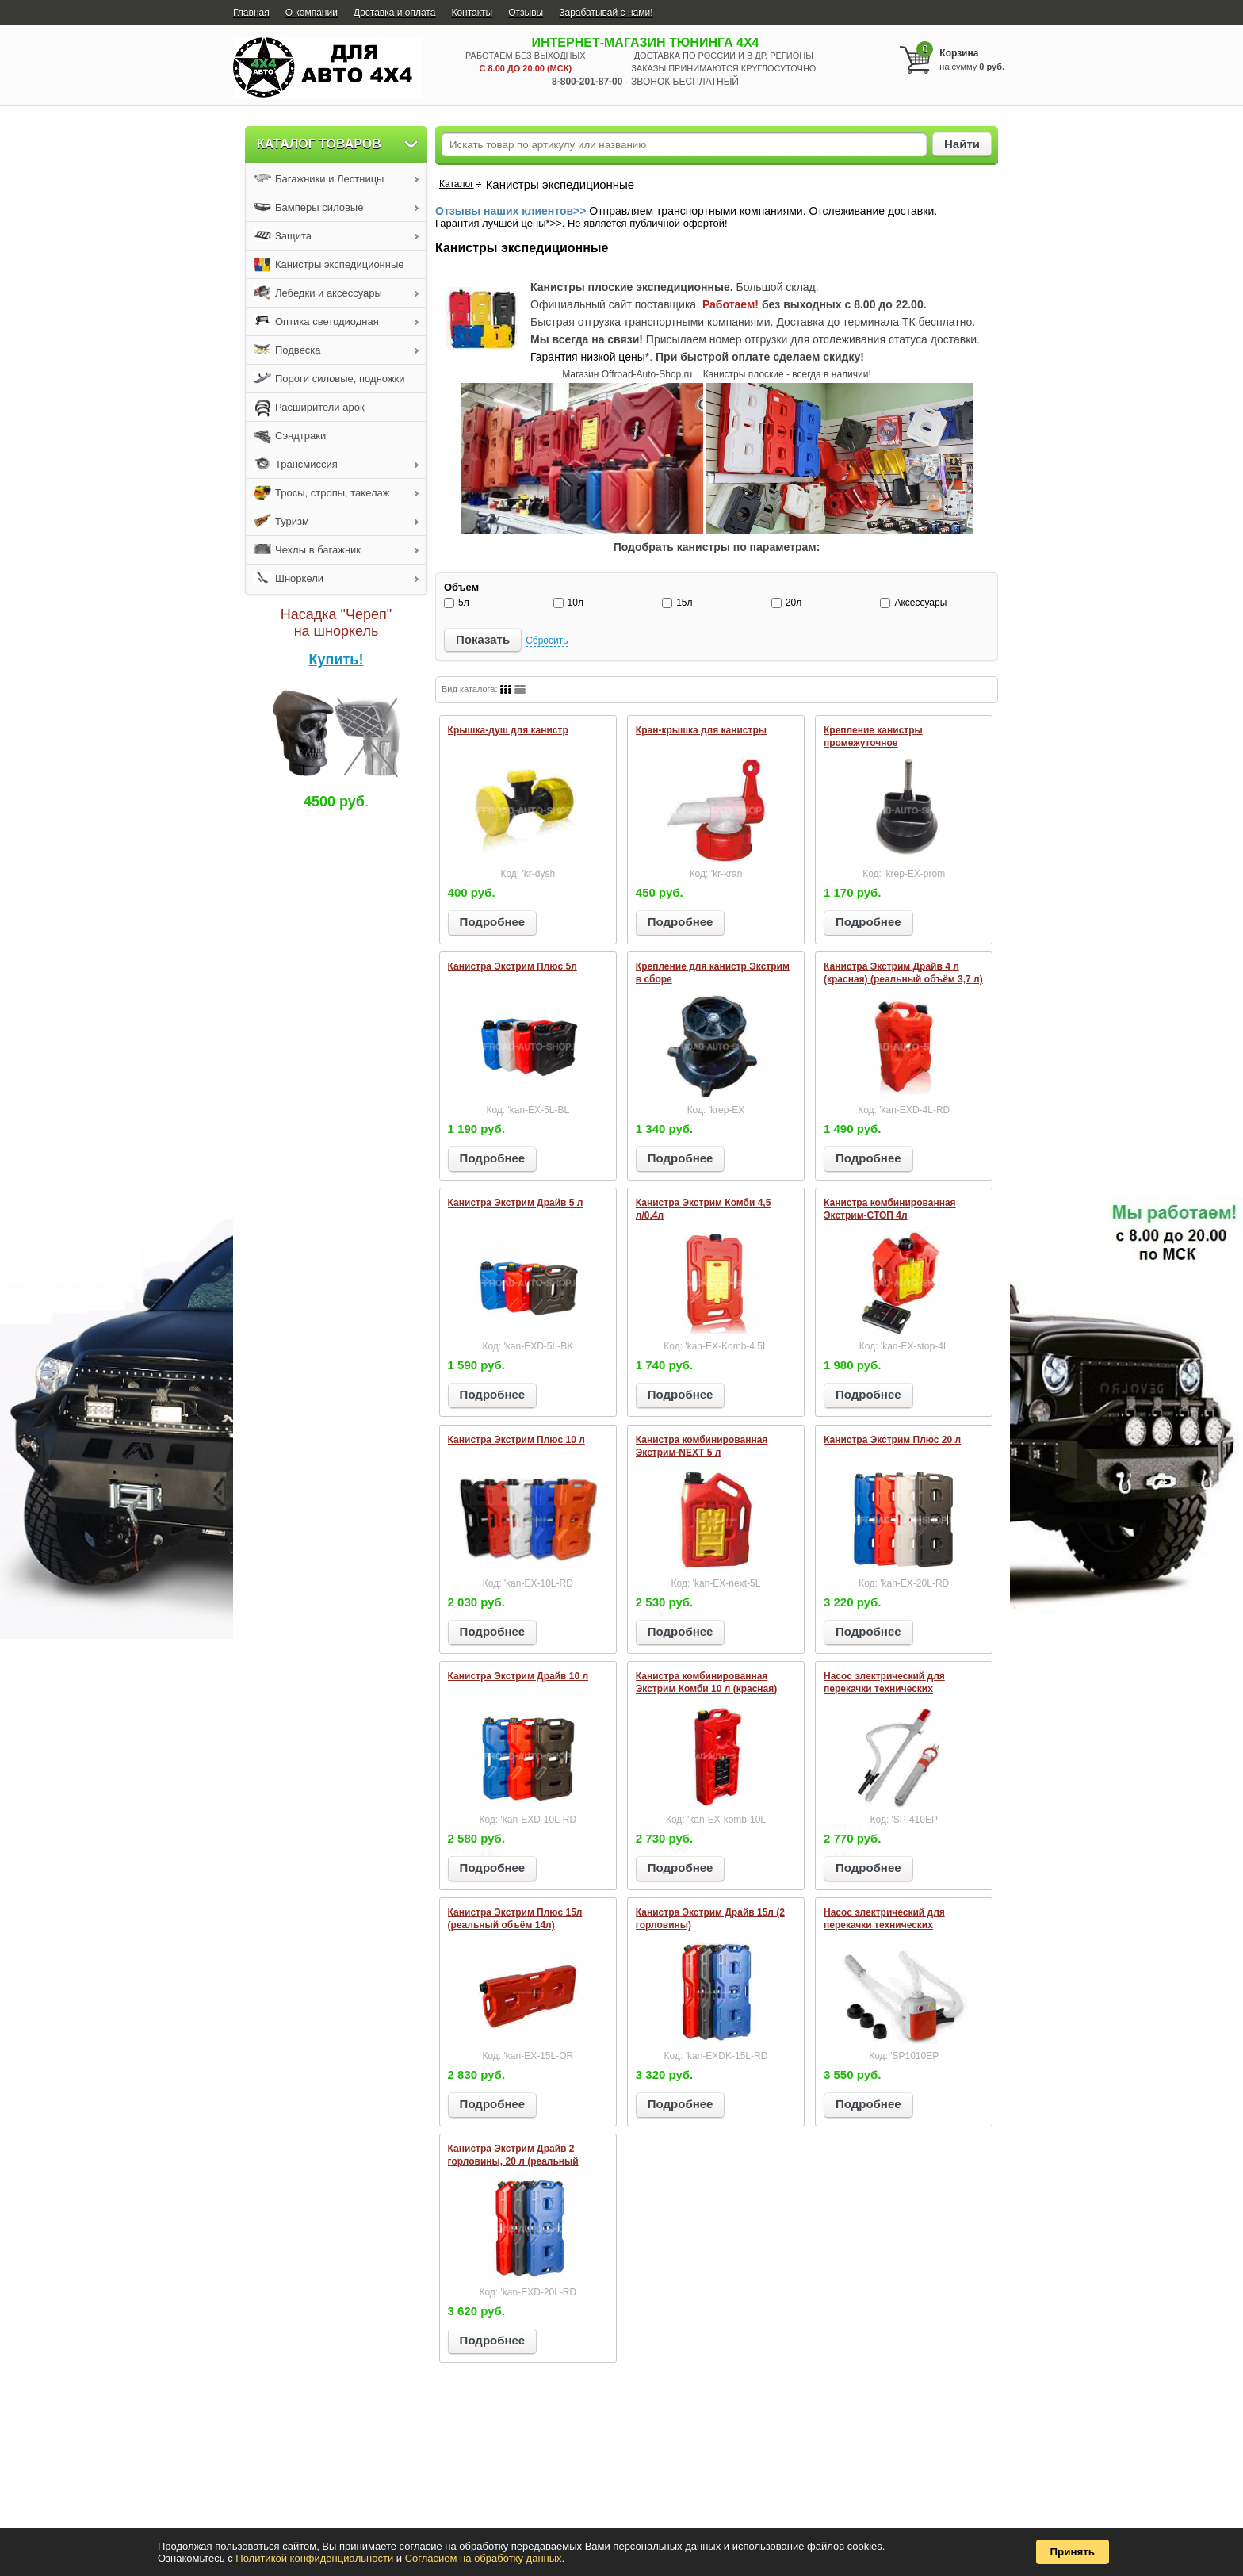 The width and height of the screenshot is (1243, 2576). I want to click on Насос электрический для перекачки технических жидкостей SP1010EP, so click(884, 1925).